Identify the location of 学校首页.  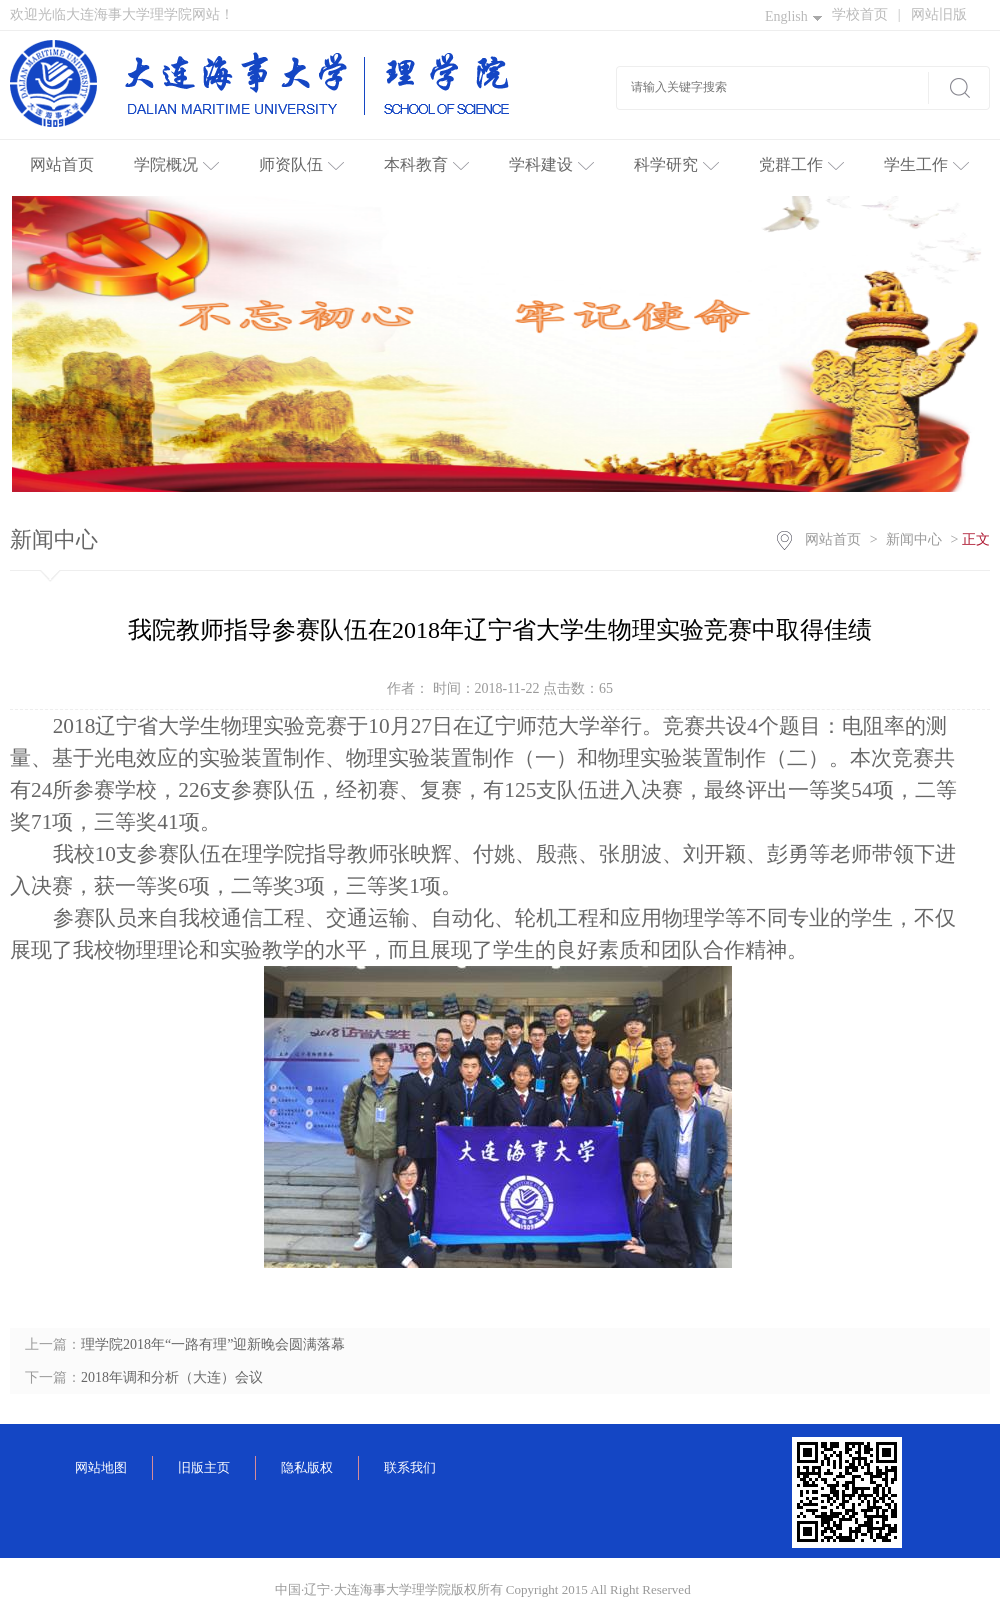
(866, 14).